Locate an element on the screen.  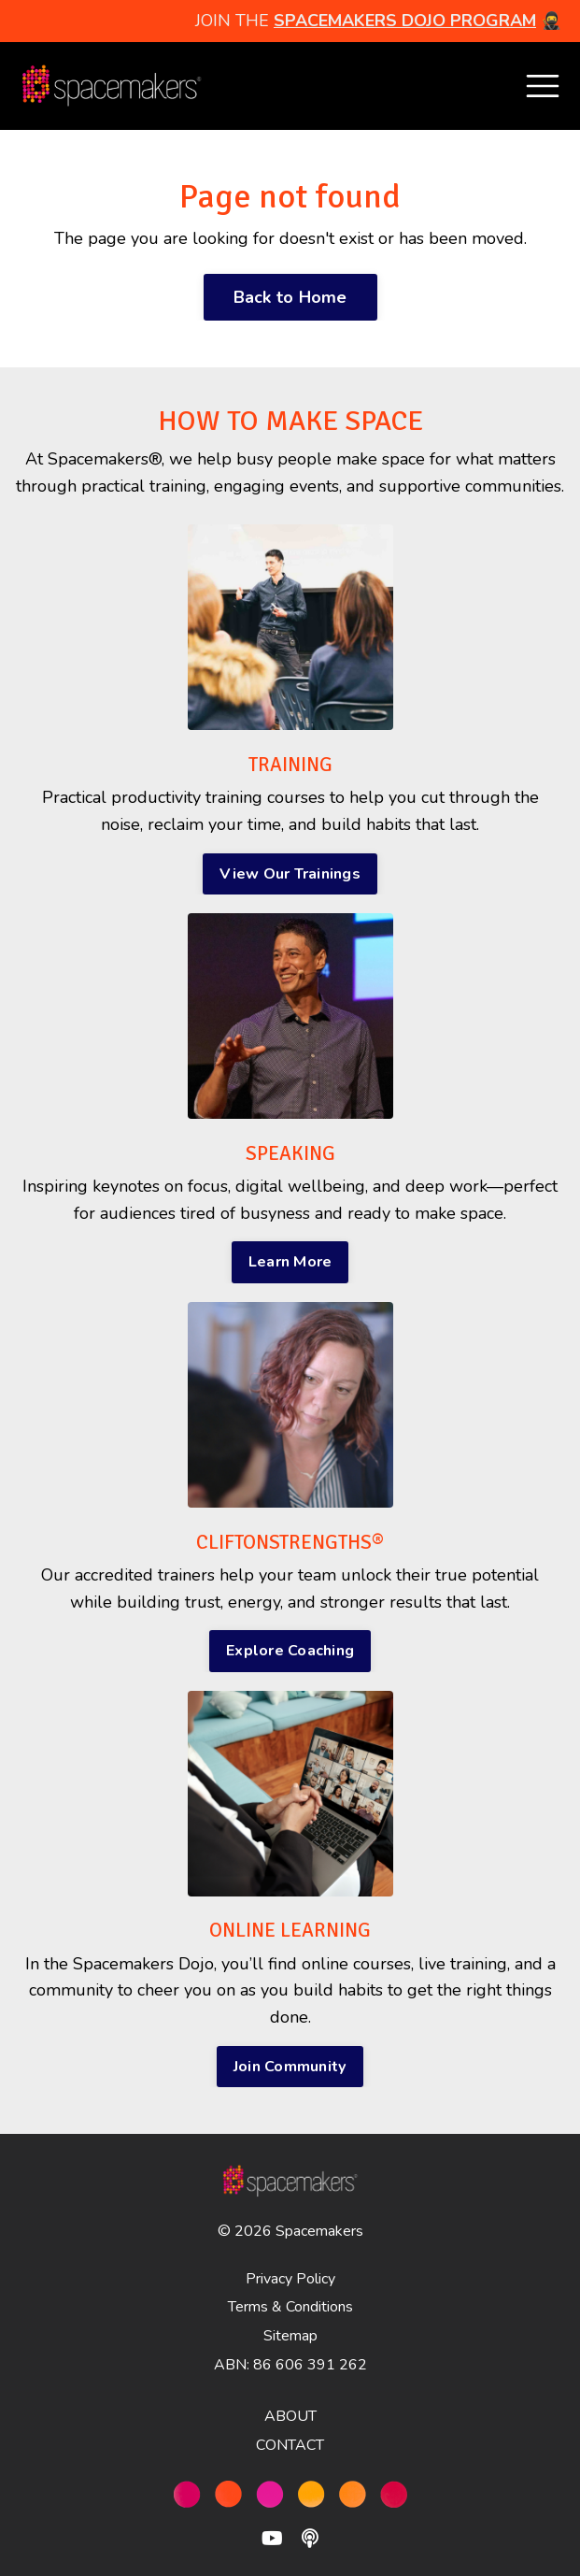
Join Community [button] is located at coordinates (290, 2066).